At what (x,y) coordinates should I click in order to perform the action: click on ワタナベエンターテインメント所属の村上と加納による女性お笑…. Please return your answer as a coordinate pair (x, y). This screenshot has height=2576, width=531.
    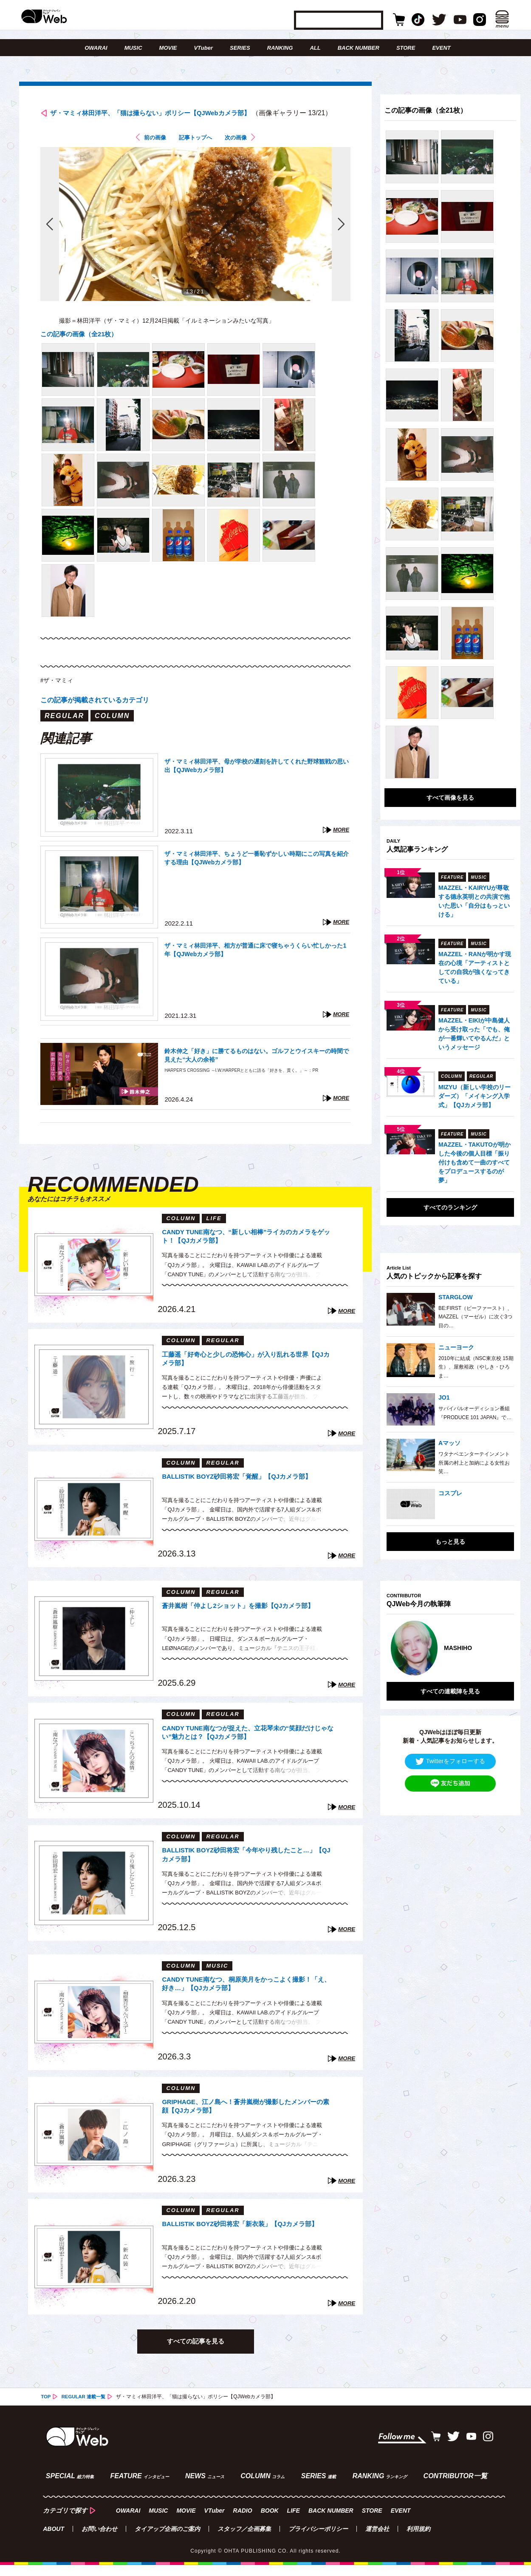
    Looking at the image, I should click on (474, 1462).